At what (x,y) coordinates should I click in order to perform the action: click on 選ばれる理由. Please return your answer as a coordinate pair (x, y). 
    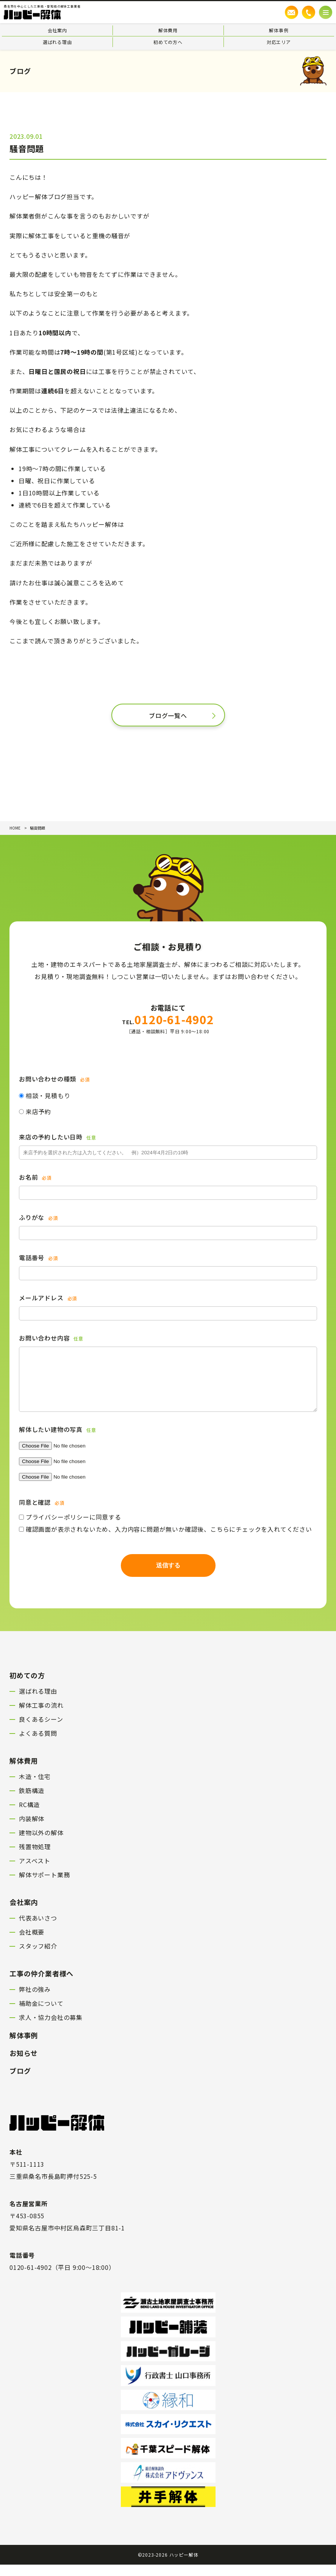
    Looking at the image, I should click on (57, 42).